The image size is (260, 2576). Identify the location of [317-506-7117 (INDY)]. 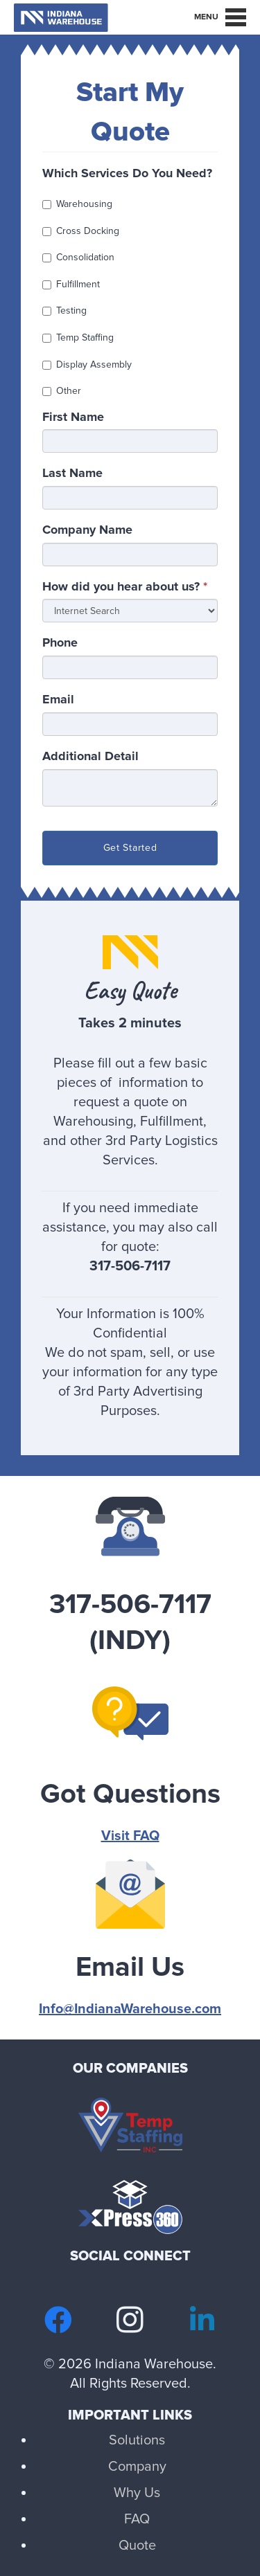
(130, 1535).